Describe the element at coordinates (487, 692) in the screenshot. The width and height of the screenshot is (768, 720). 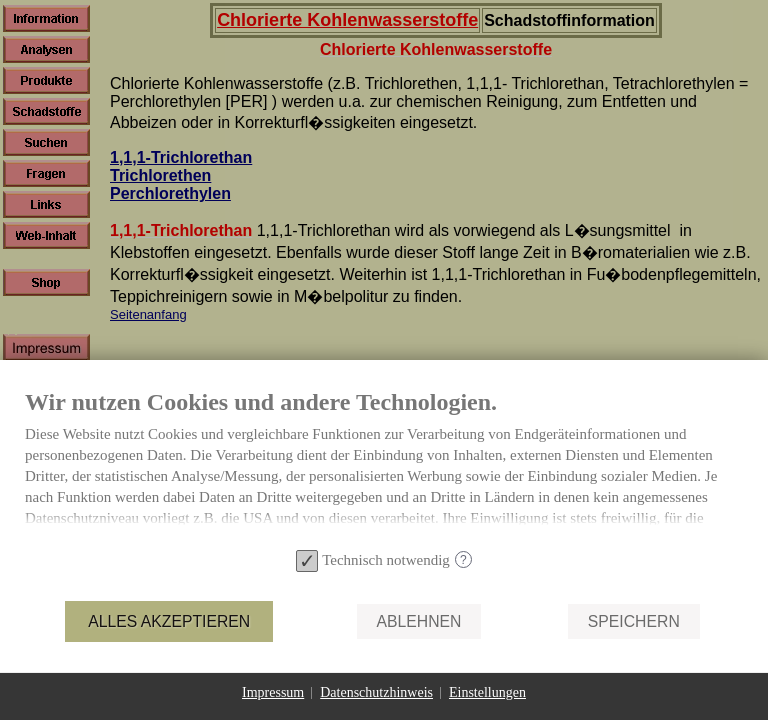
I see `Einstellungen` at that location.